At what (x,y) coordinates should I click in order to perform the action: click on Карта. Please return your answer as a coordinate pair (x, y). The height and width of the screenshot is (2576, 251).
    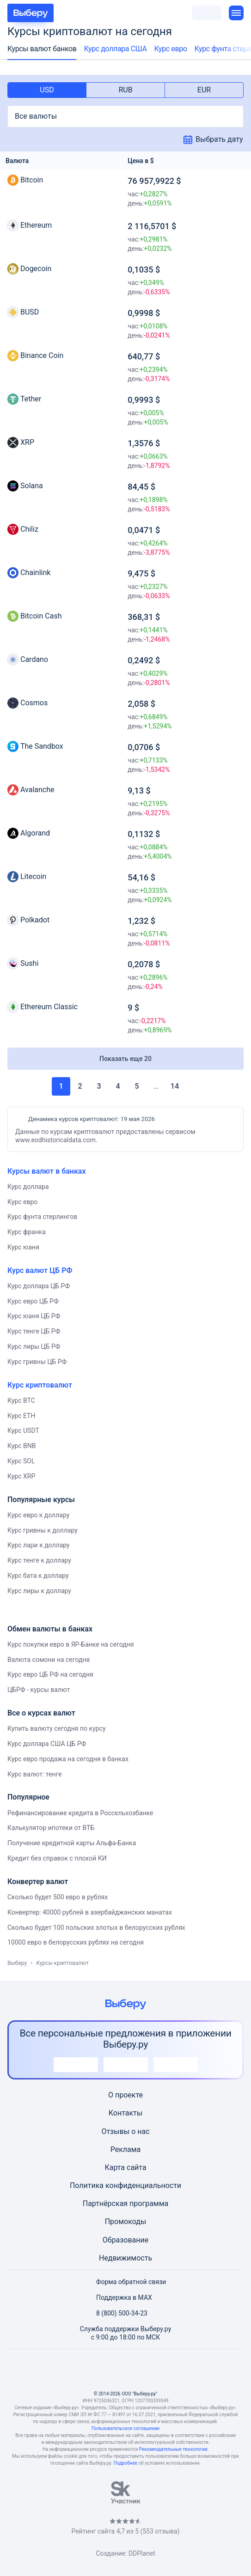
    Looking at the image, I should click on (114, 2167).